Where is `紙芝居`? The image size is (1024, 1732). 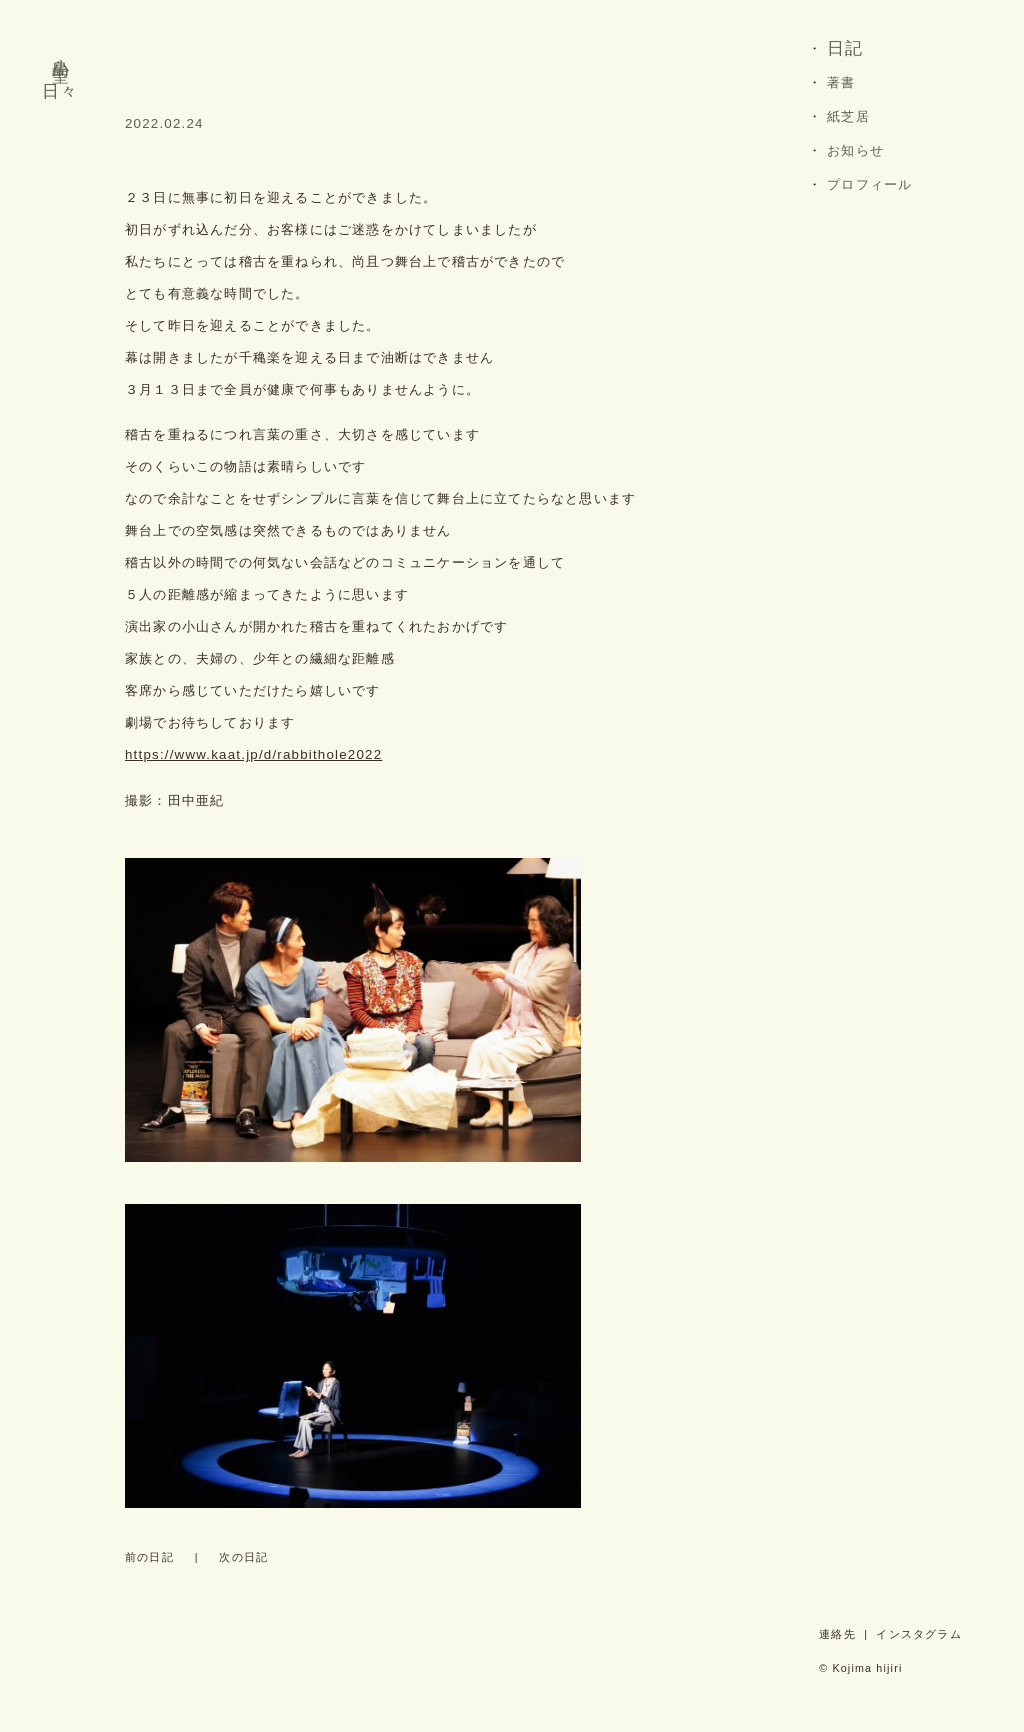
紙芝居 is located at coordinates (848, 116).